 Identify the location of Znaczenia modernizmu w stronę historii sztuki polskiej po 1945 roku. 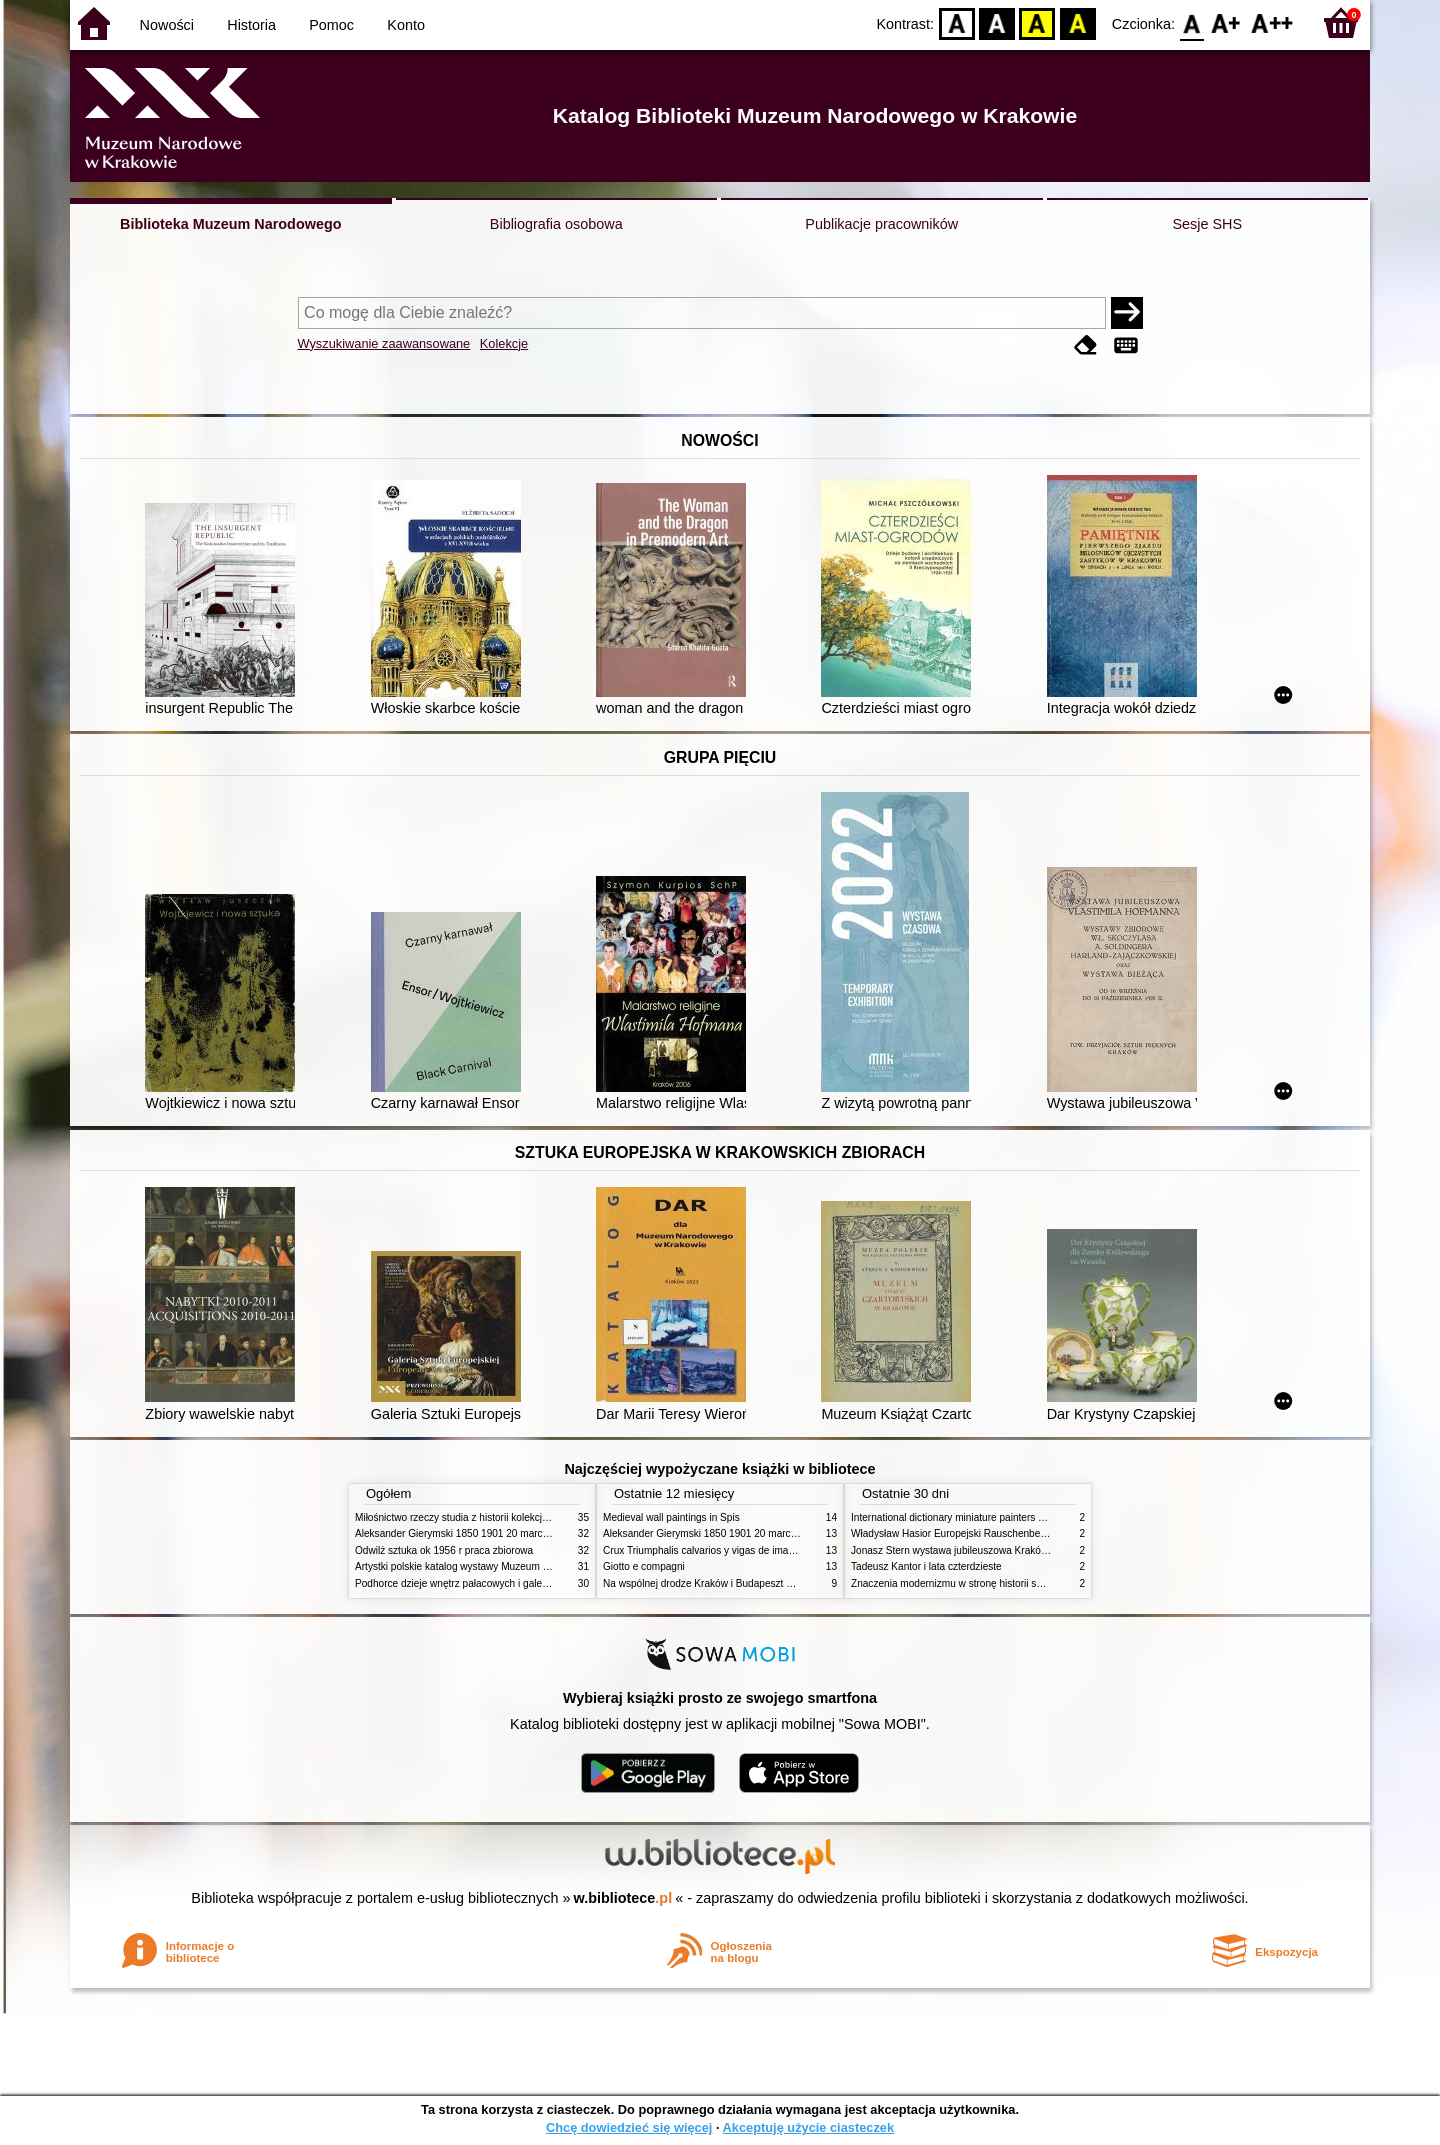
(1003, 1583).